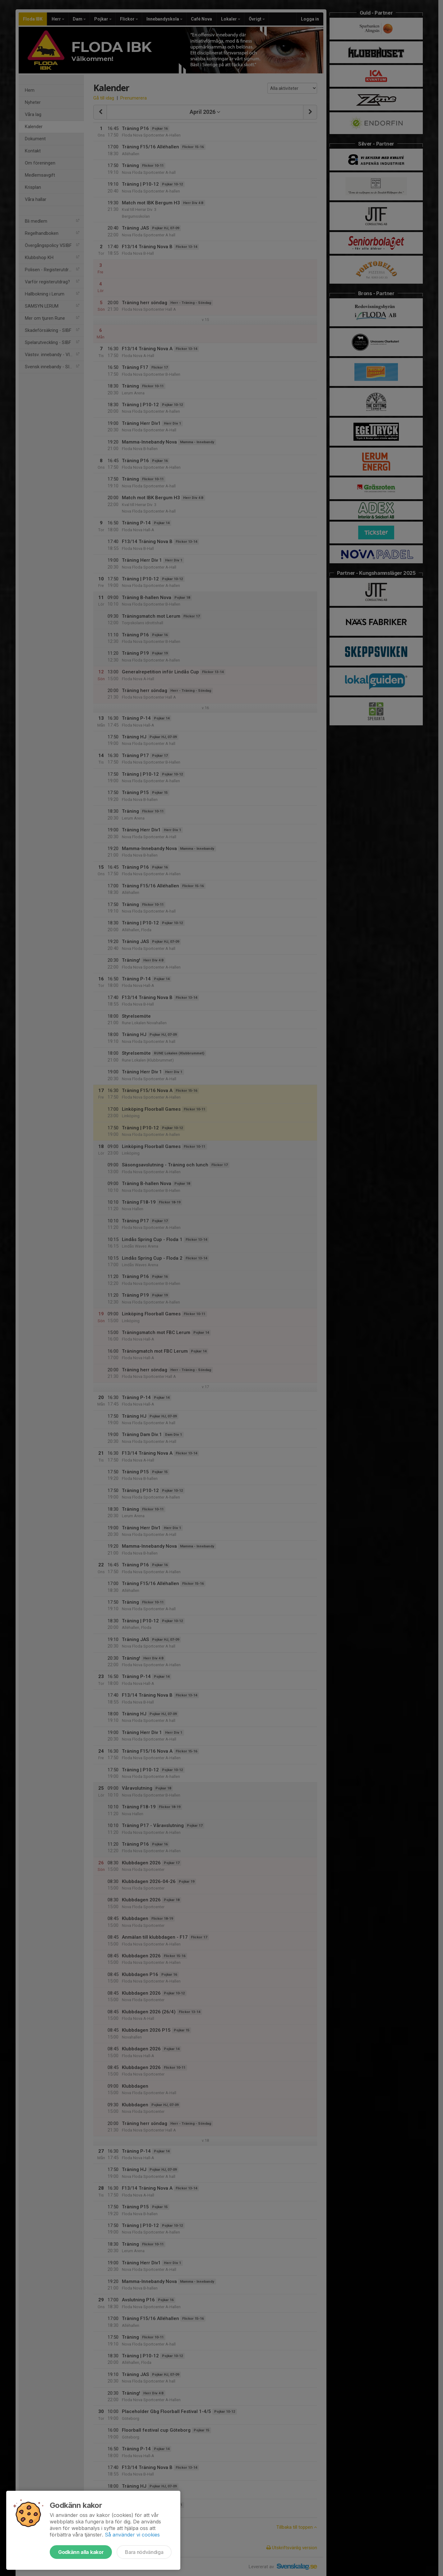 This screenshot has width=443, height=2576. Describe the element at coordinates (144, 2552) in the screenshot. I see `Bara nödvändiga` at that location.